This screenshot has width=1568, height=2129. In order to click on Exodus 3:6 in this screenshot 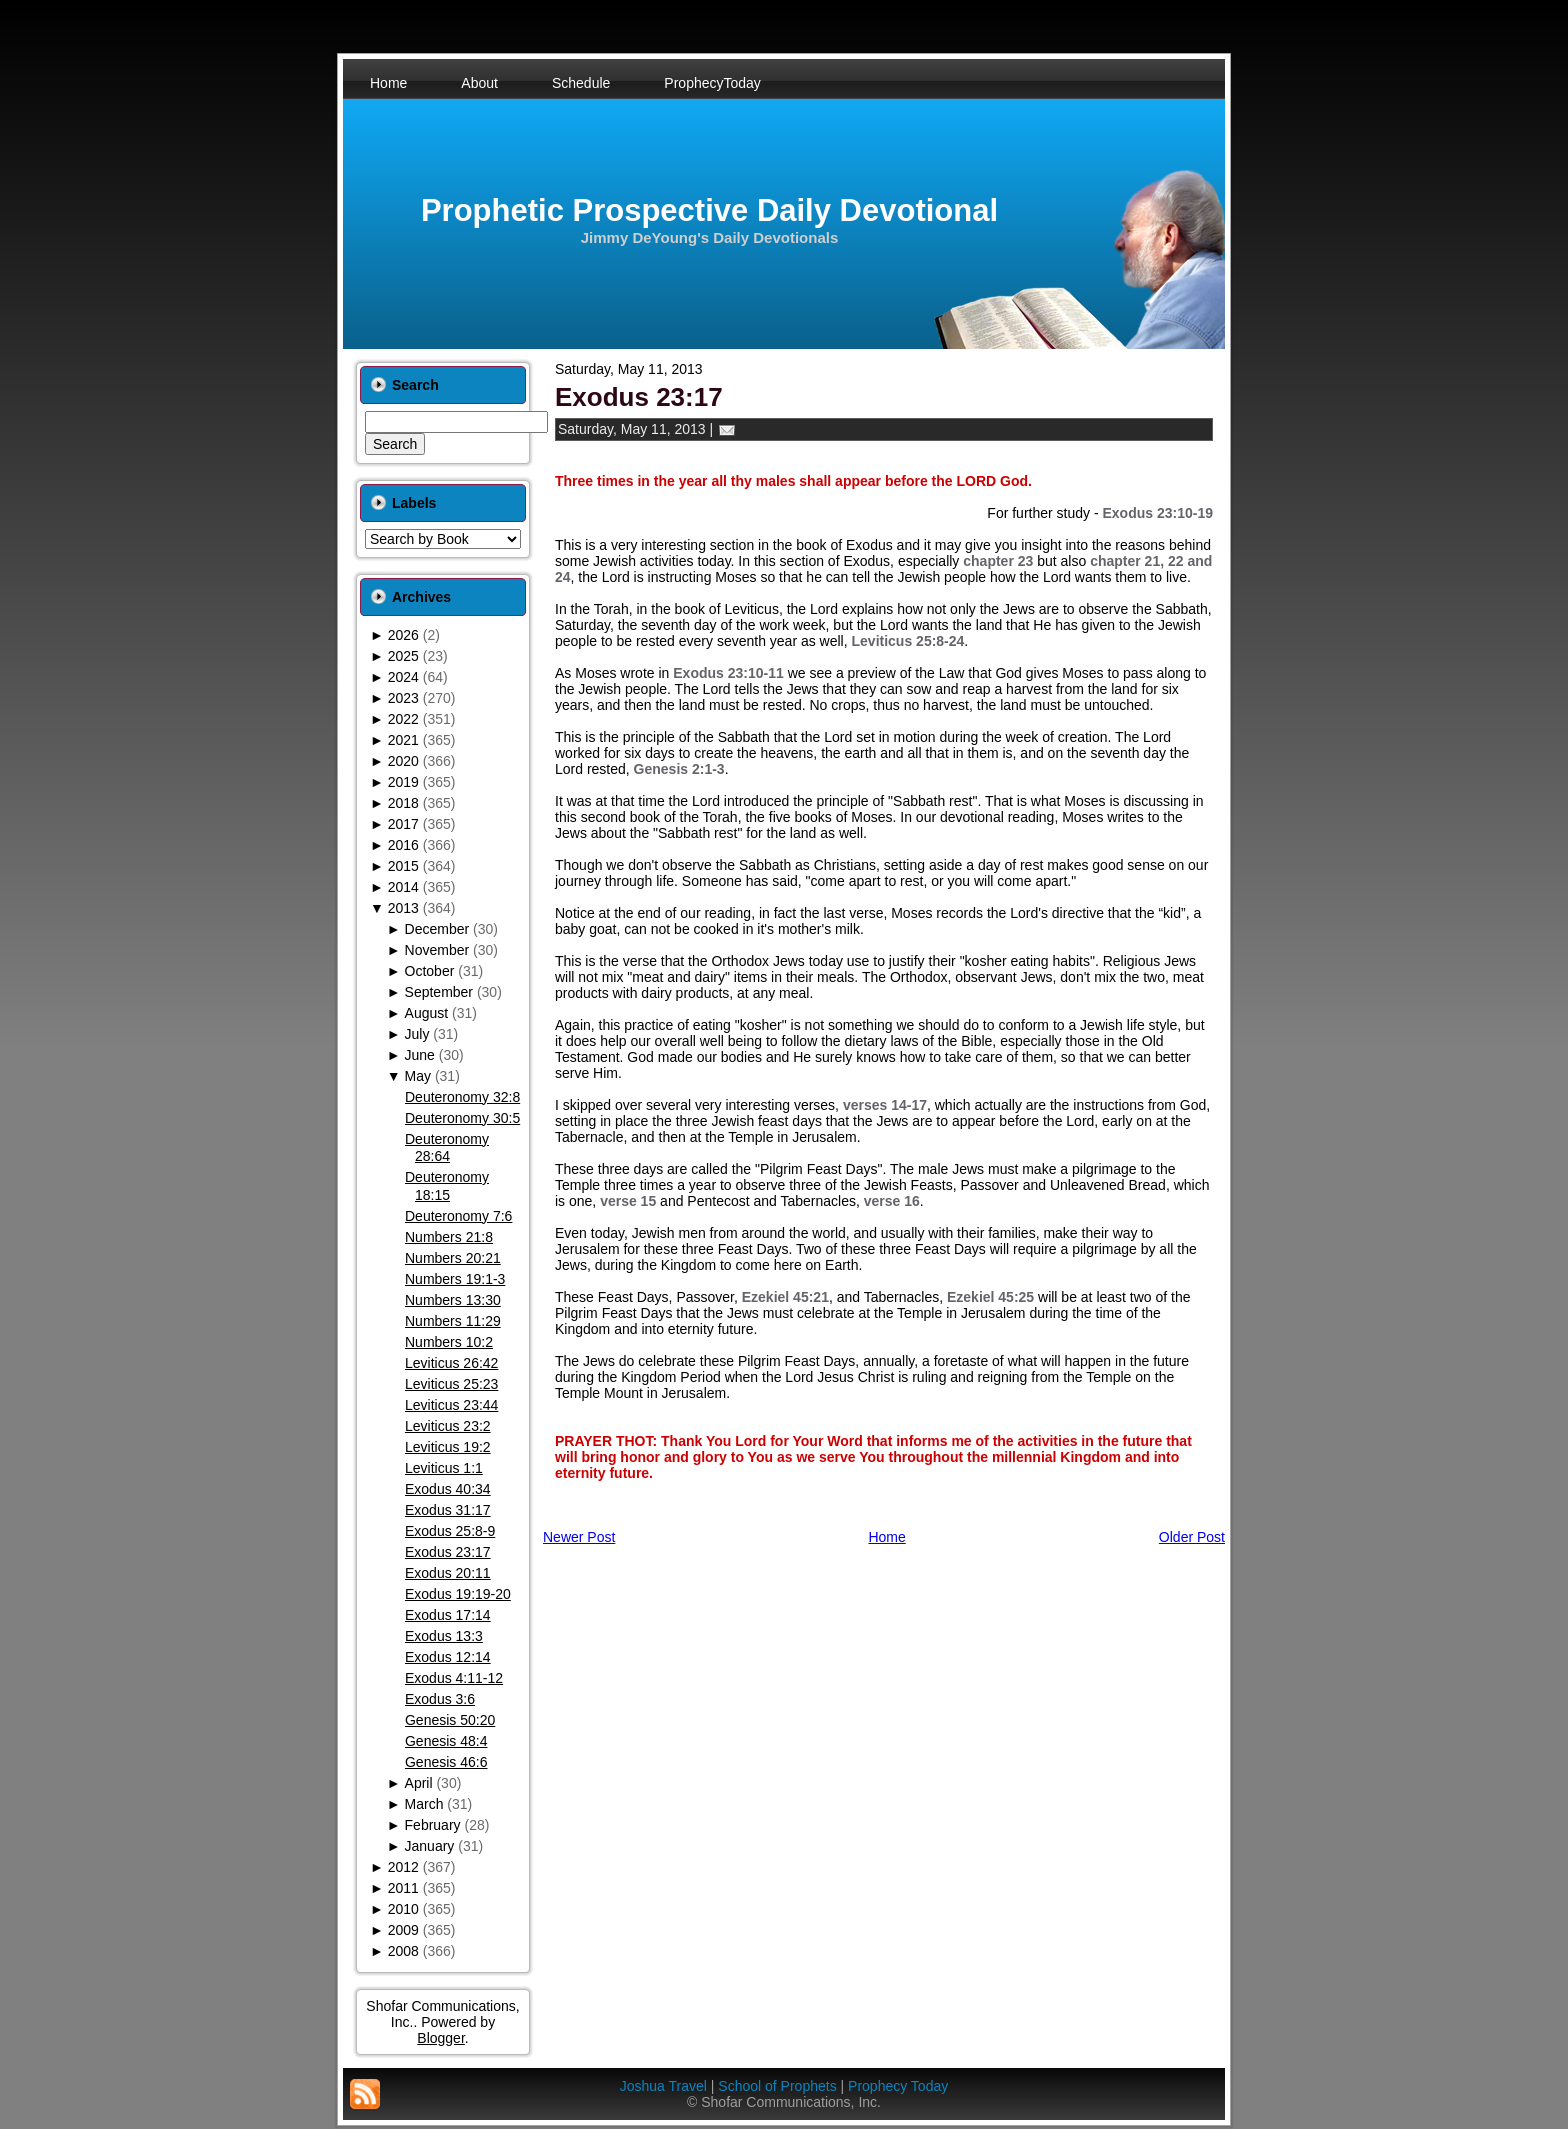, I will do `click(440, 1699)`.